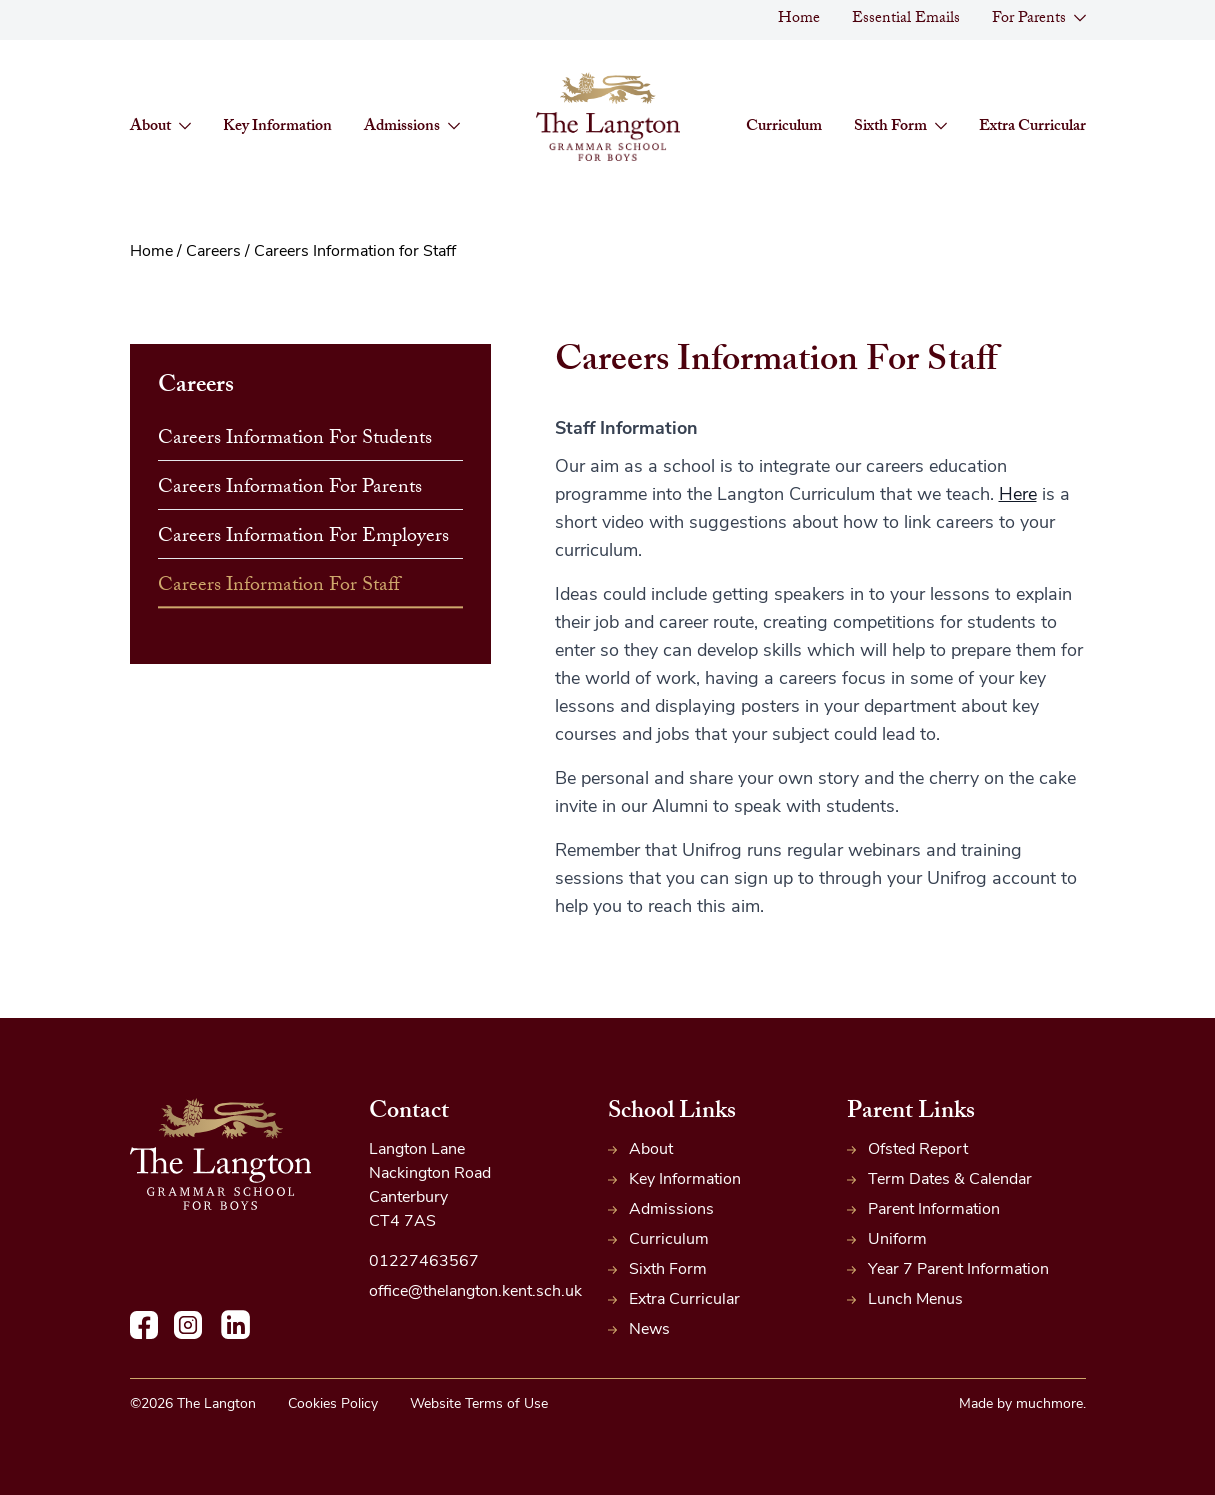 This screenshot has height=1495, width=1215. I want to click on Website Terms of Use, so click(479, 1404).